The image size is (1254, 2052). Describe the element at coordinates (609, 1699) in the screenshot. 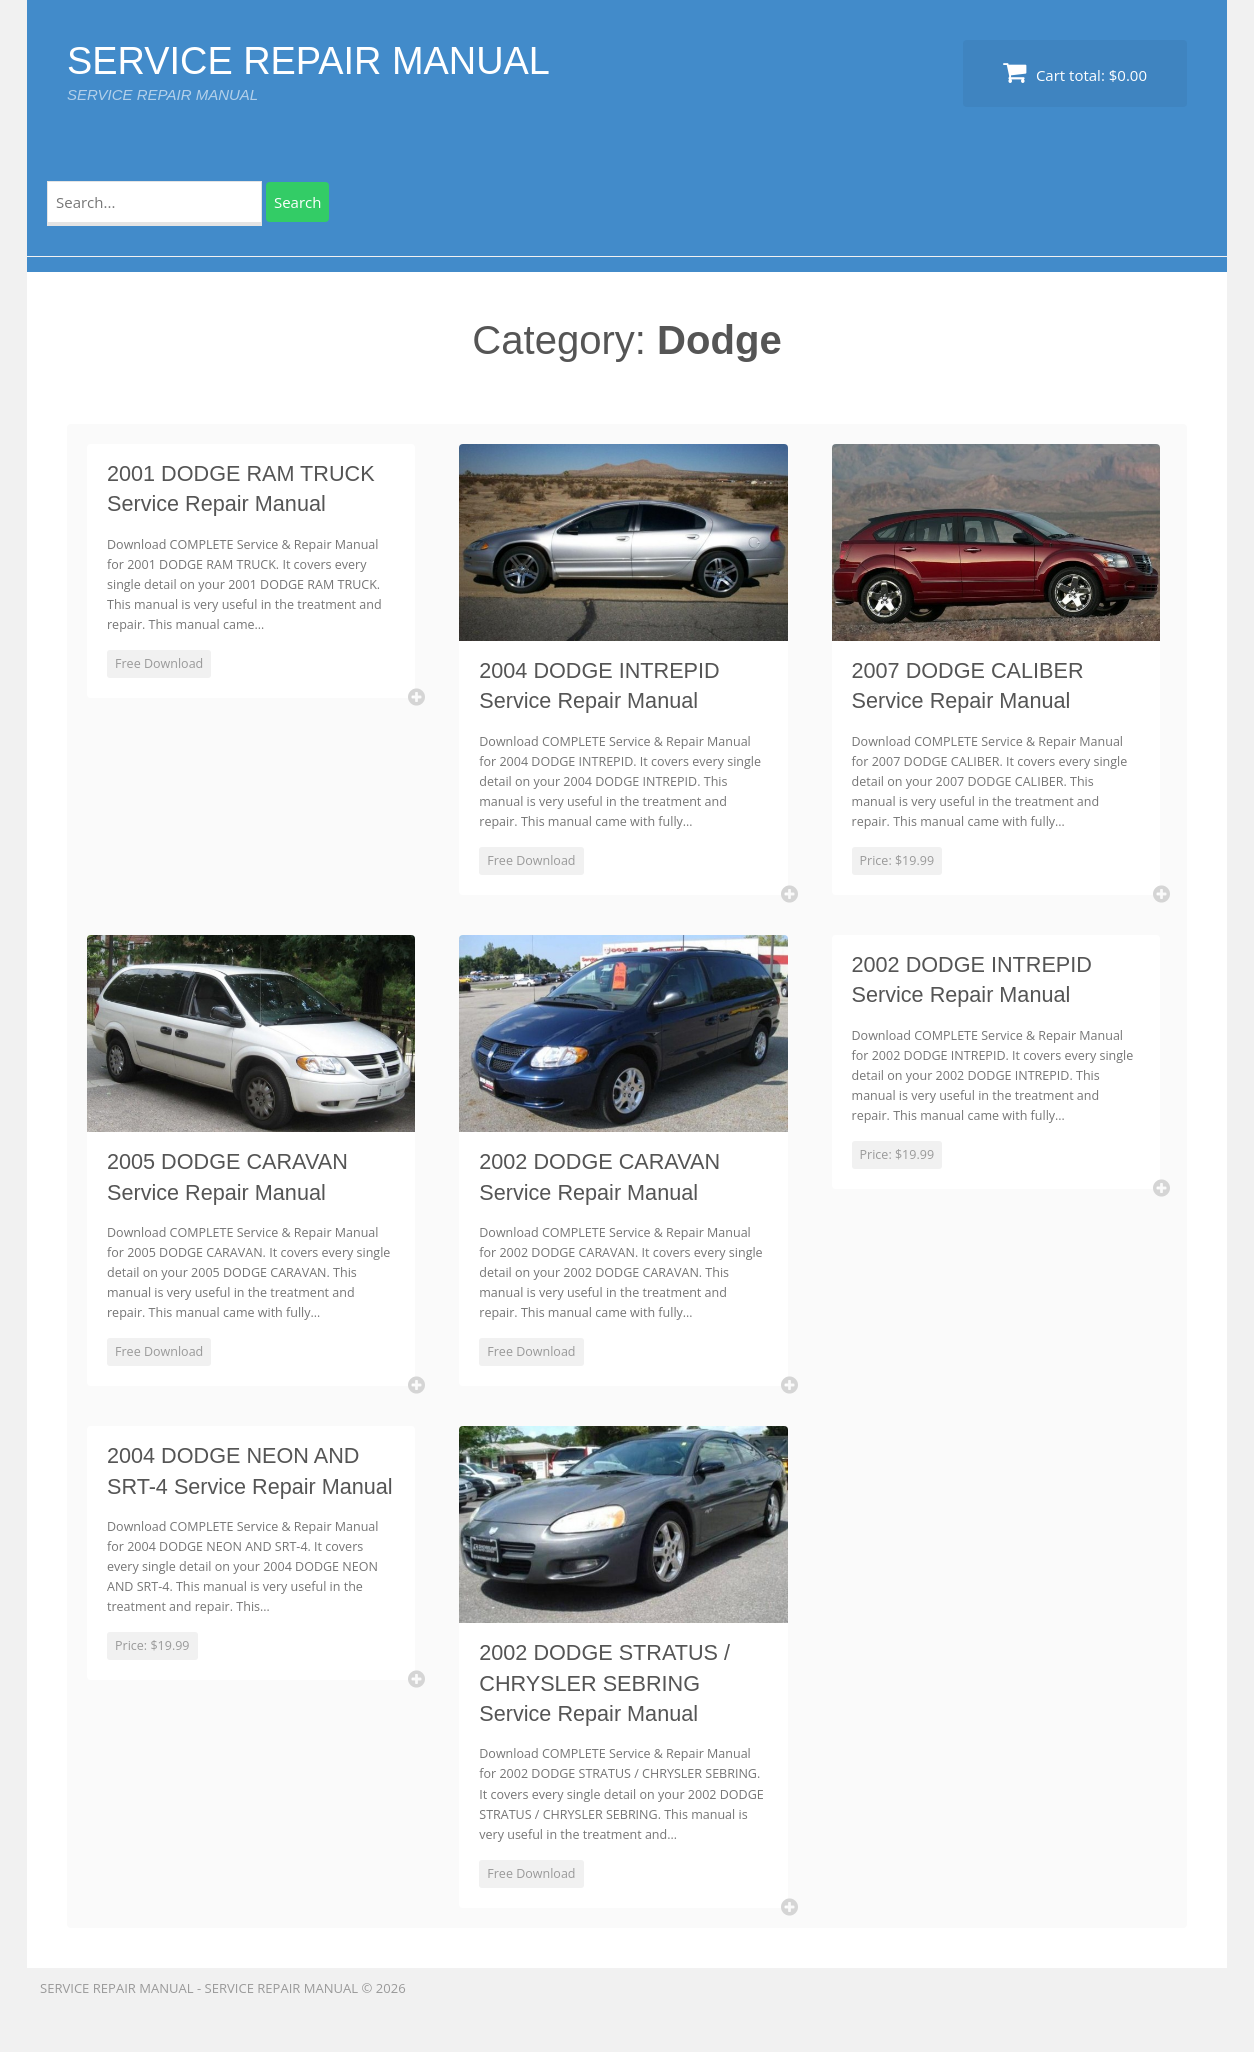

I see `2002 DODGE STRATUS / CHRYSLER SEBRING Service Repair Manual` at that location.